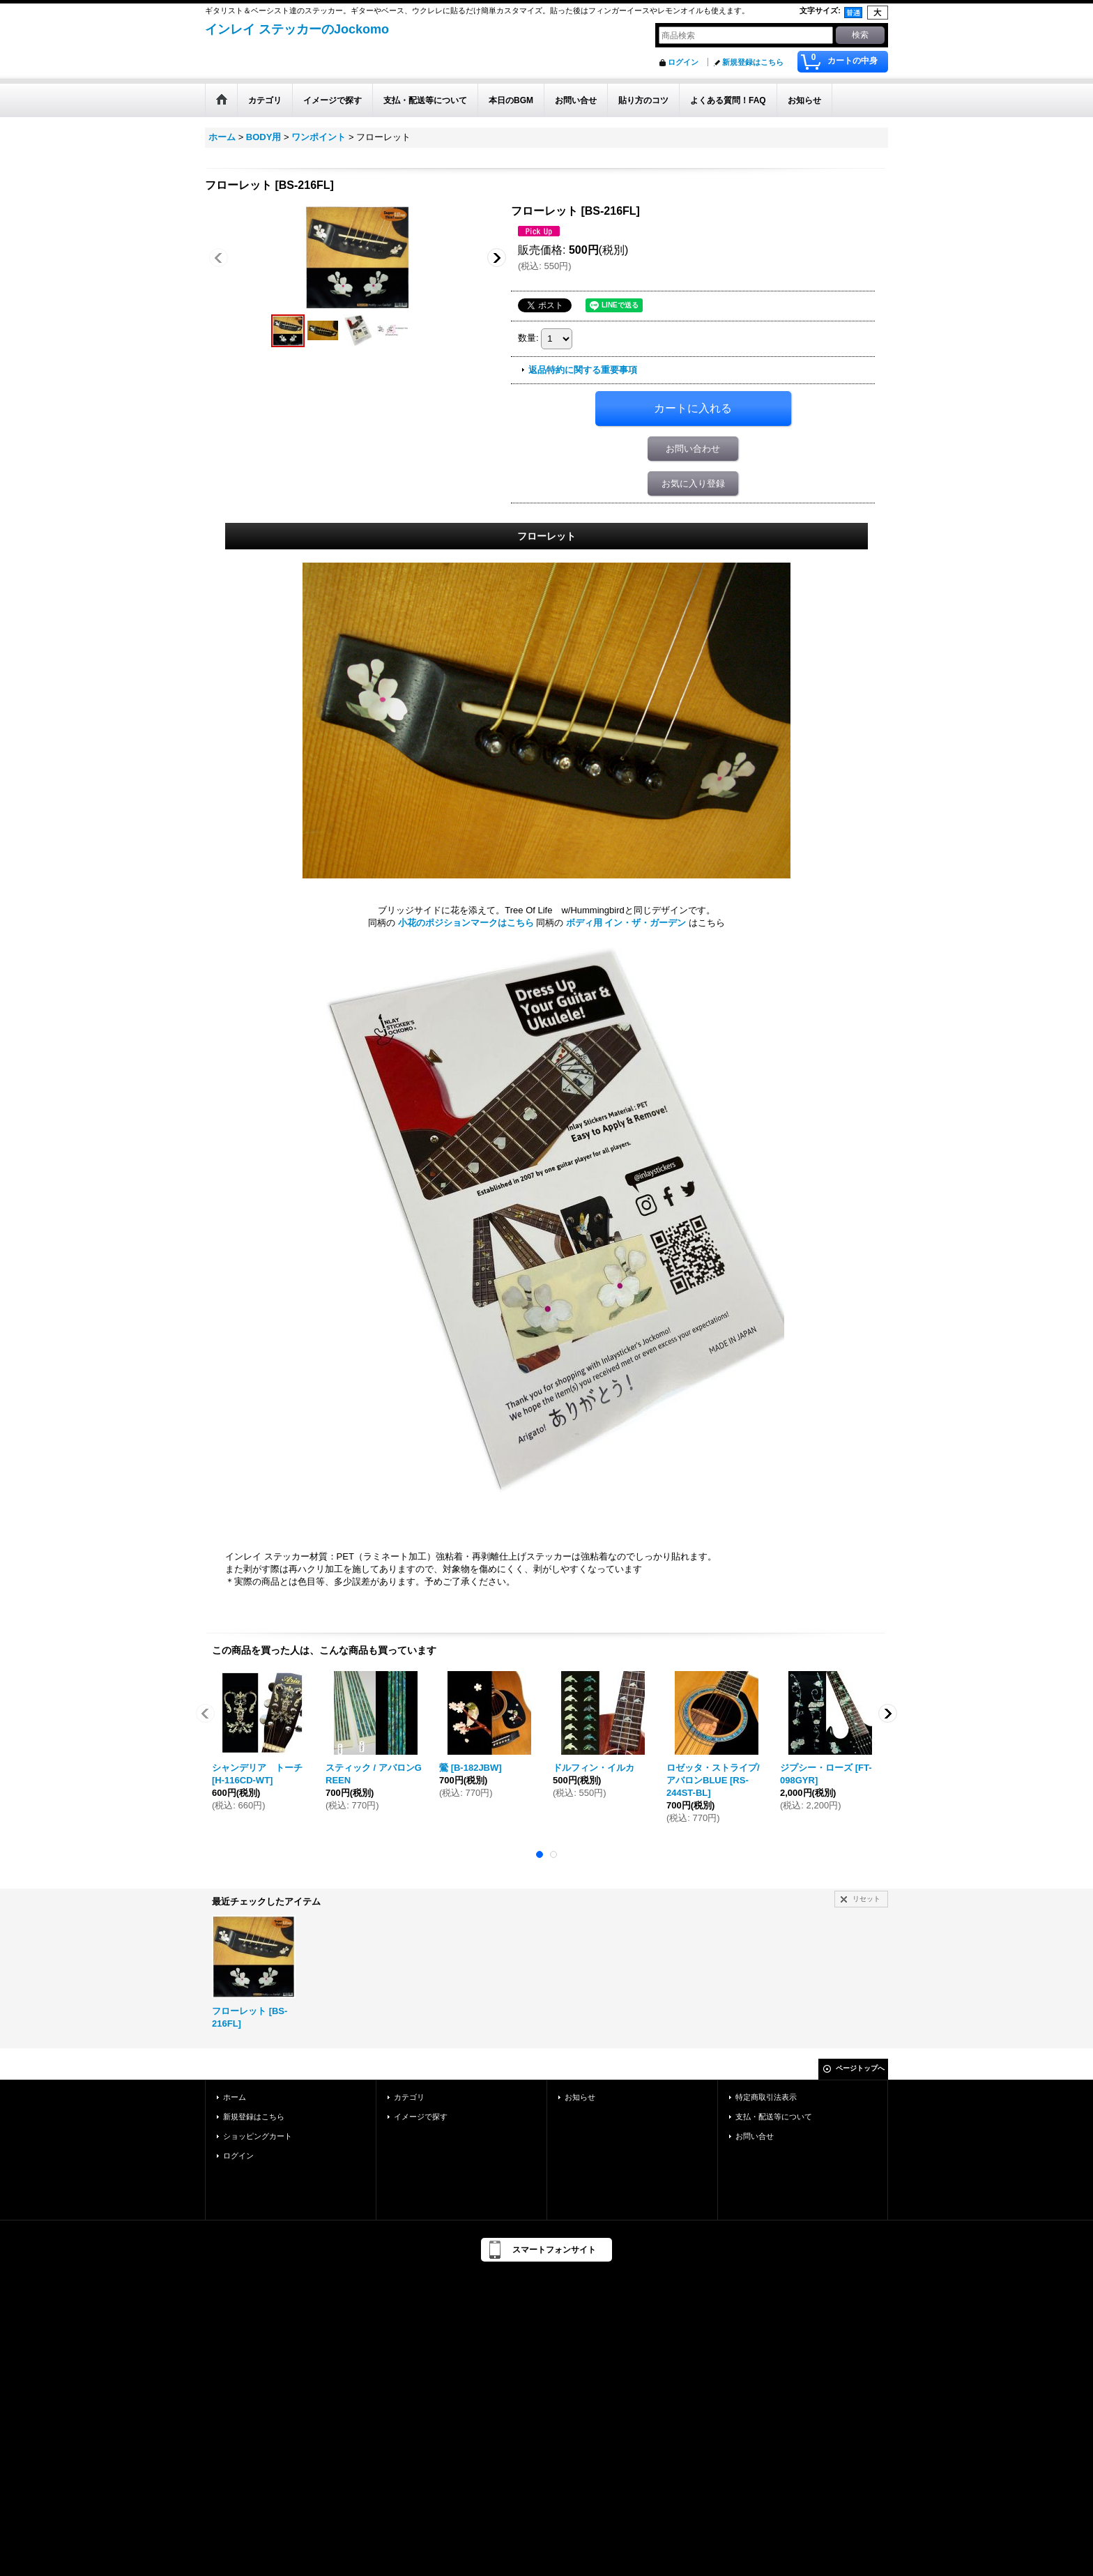 The width and height of the screenshot is (1093, 2576). I want to click on 返品特約に関する重要事項, so click(582, 370).